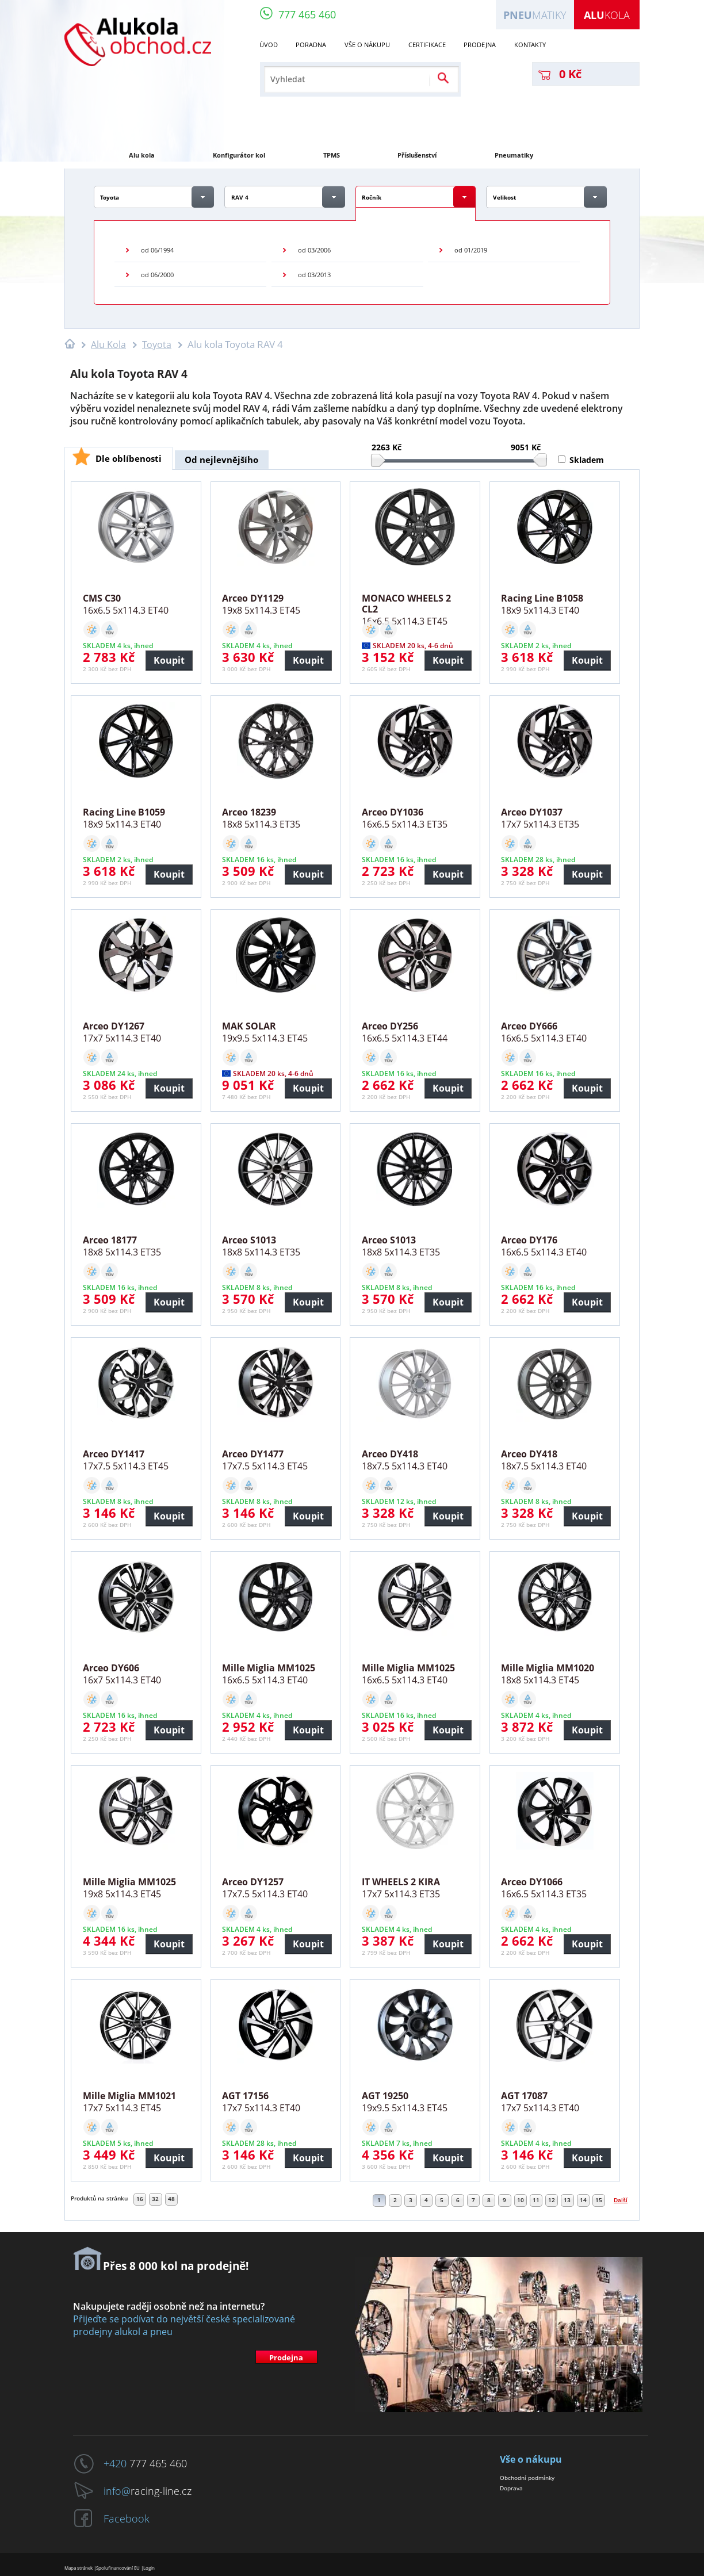 This screenshot has width=704, height=2576. What do you see at coordinates (551, 2200) in the screenshot?
I see `12` at bounding box center [551, 2200].